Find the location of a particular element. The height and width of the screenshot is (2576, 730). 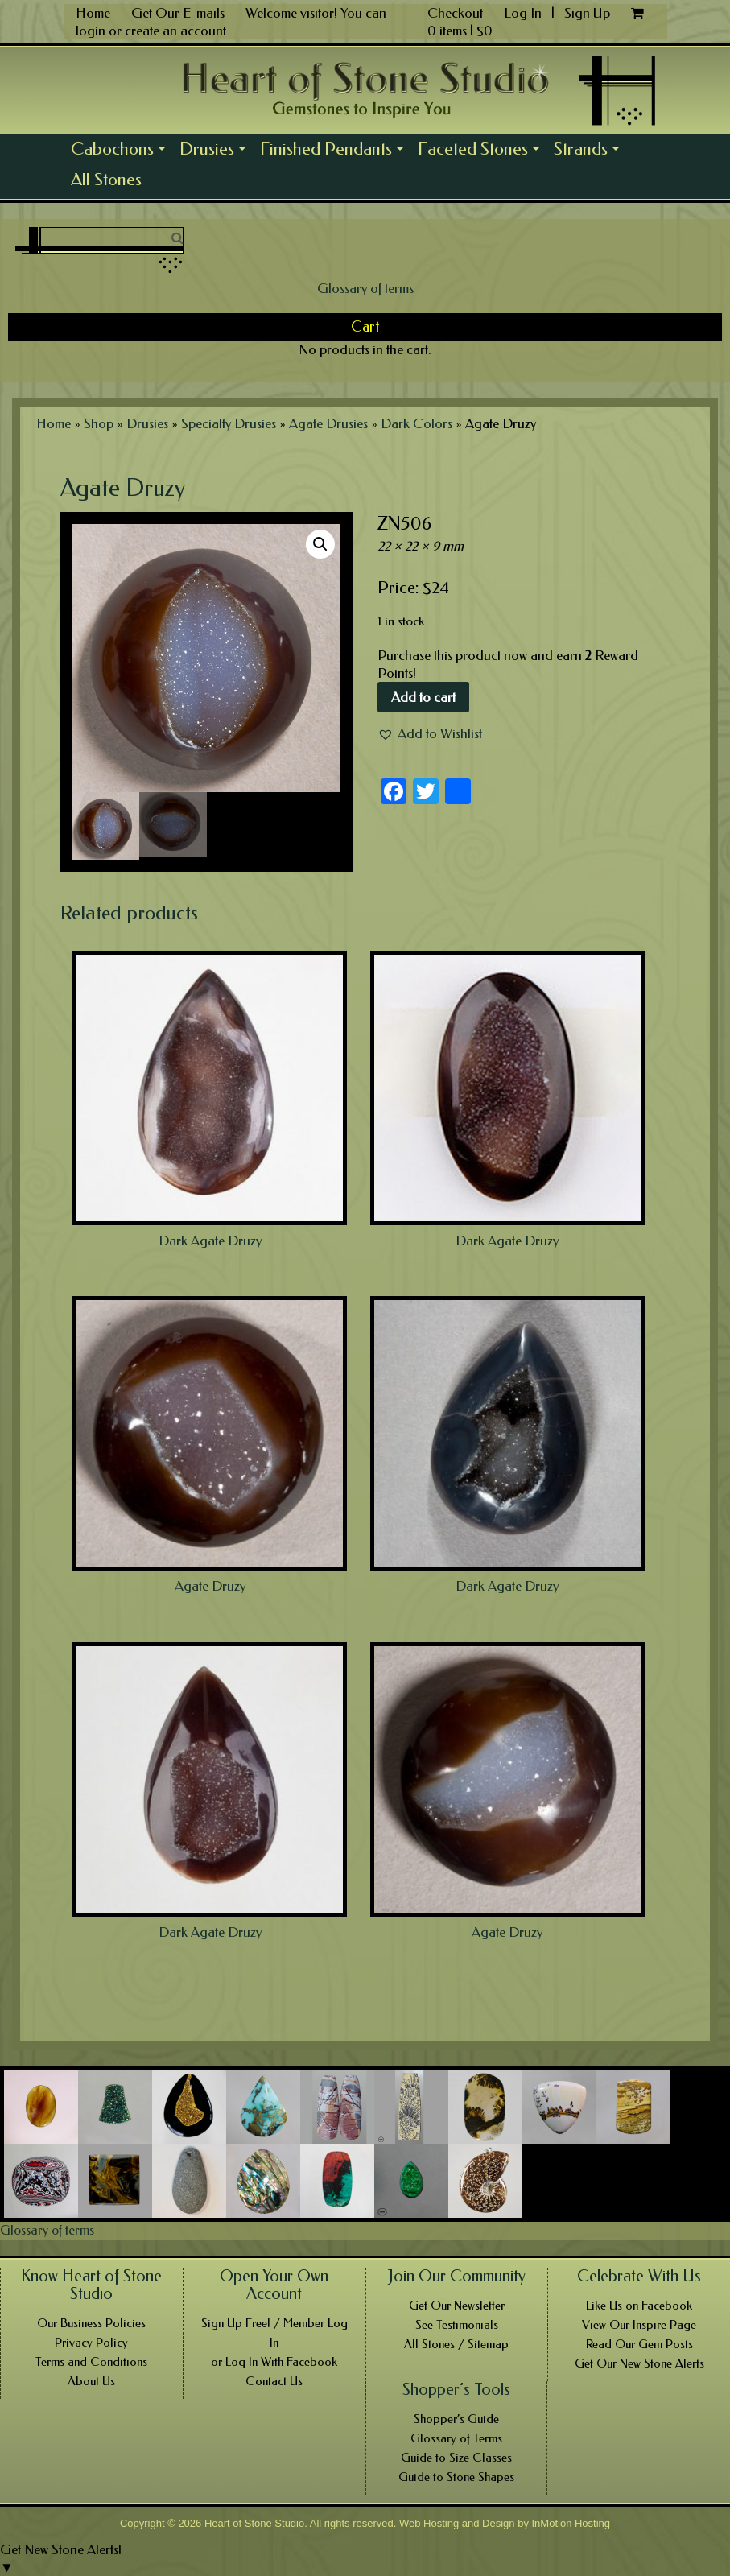

Checkout is located at coordinates (455, 13).